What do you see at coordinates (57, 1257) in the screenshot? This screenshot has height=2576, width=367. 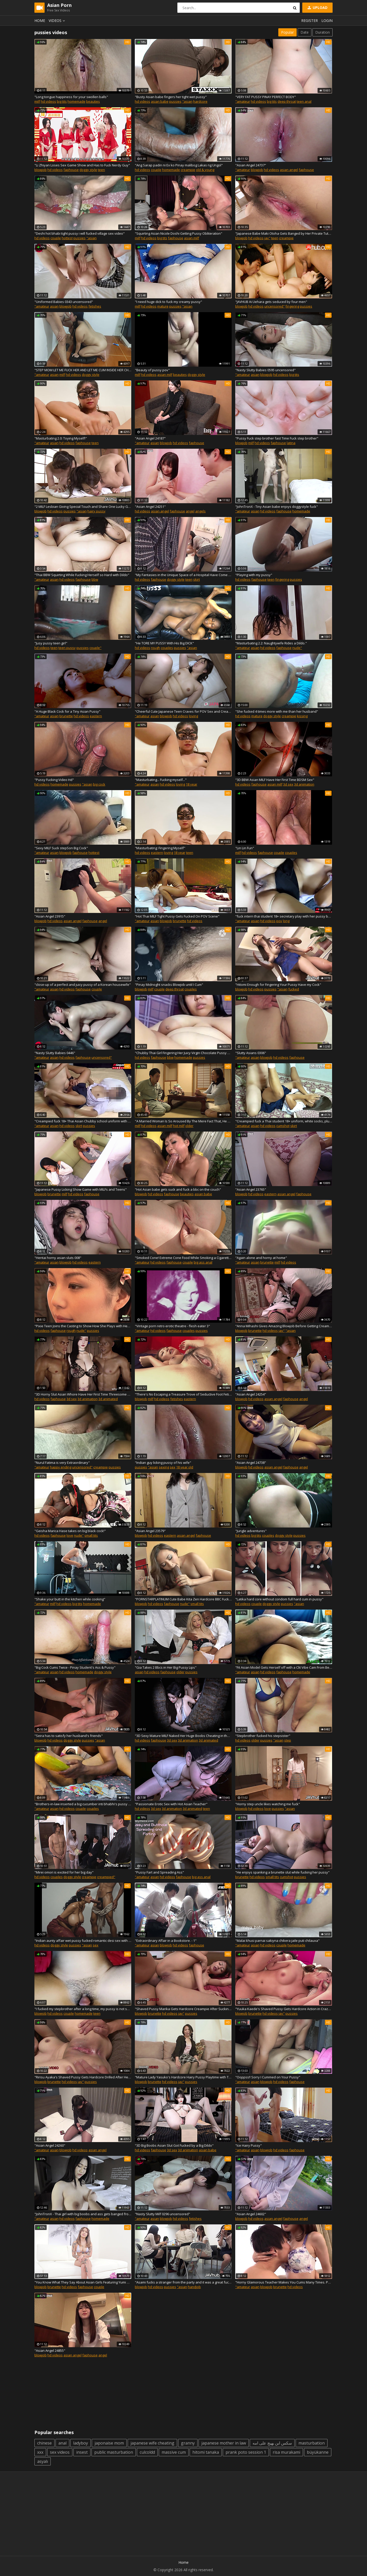 I see `"Hentai horny asian sluts 008"` at bounding box center [57, 1257].